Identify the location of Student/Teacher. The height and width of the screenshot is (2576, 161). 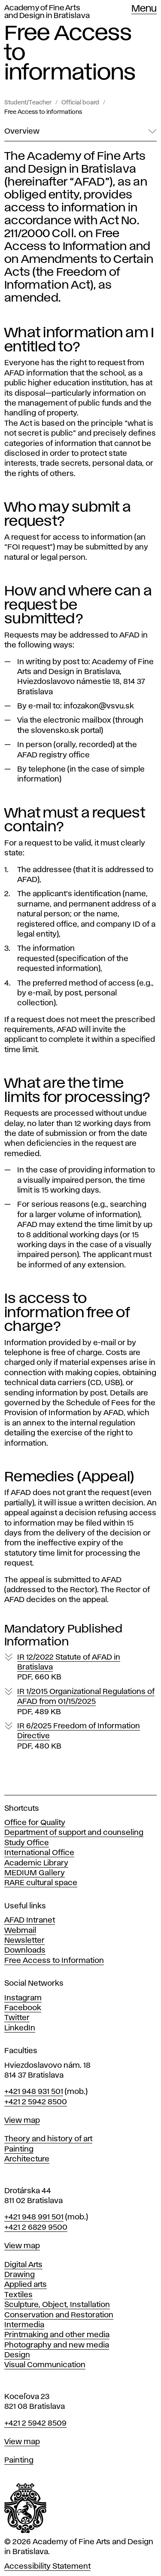
(28, 102).